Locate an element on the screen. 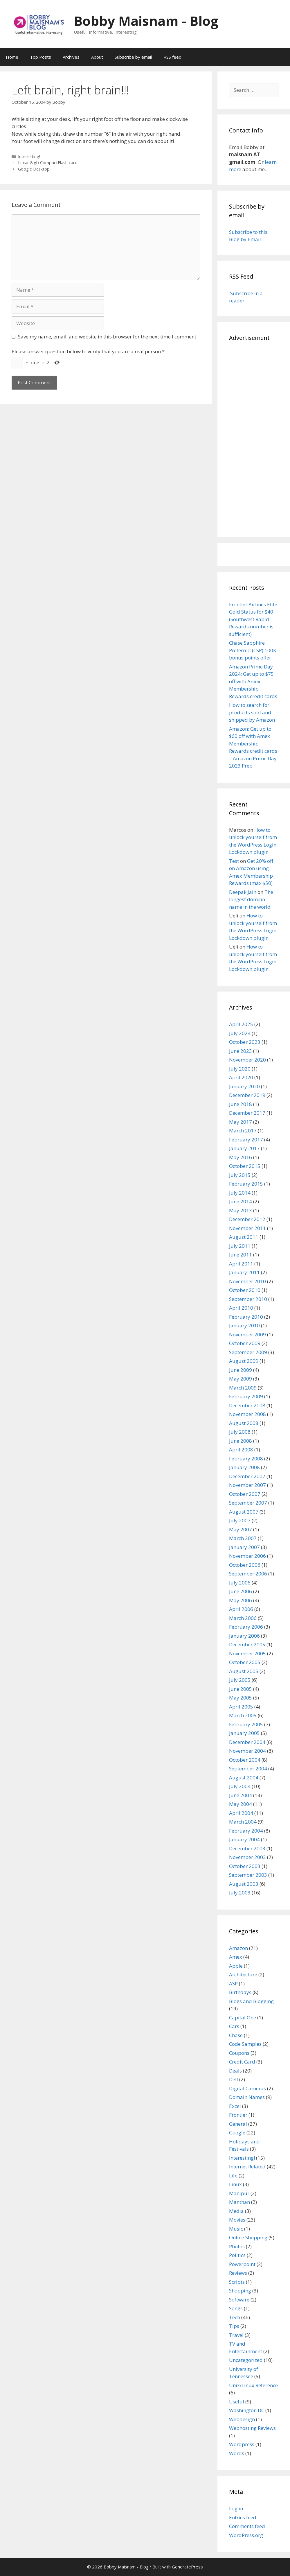 This screenshot has height=2576, width=290. Deepak Jain is located at coordinates (242, 892).